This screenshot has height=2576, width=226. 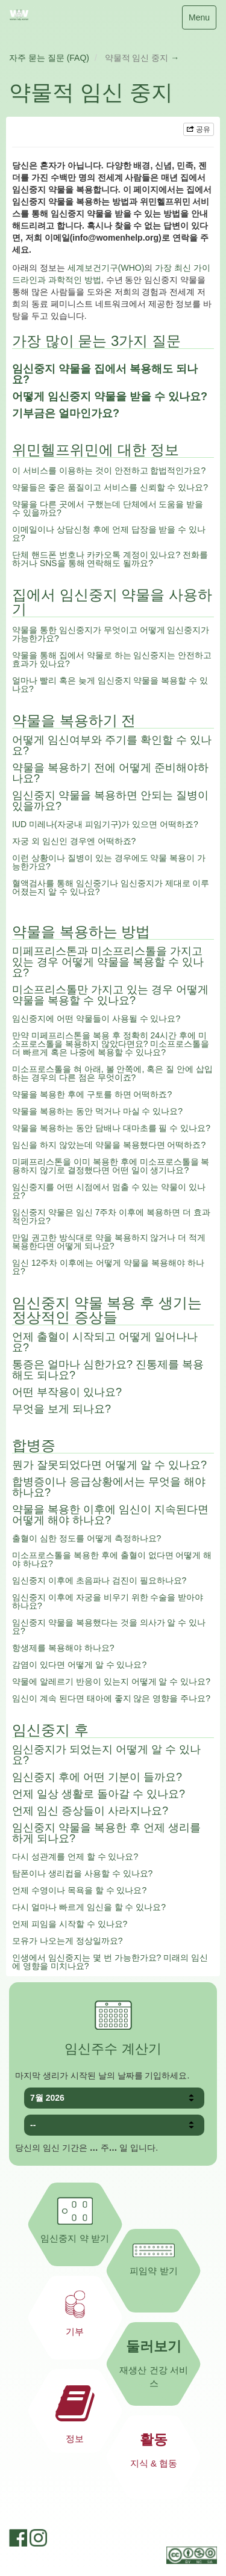 What do you see at coordinates (110, 1962) in the screenshot?
I see `인생에서 임신중지는 몇 번 가능한가요? 미래의 임신에 영향을 미치나요?` at bounding box center [110, 1962].